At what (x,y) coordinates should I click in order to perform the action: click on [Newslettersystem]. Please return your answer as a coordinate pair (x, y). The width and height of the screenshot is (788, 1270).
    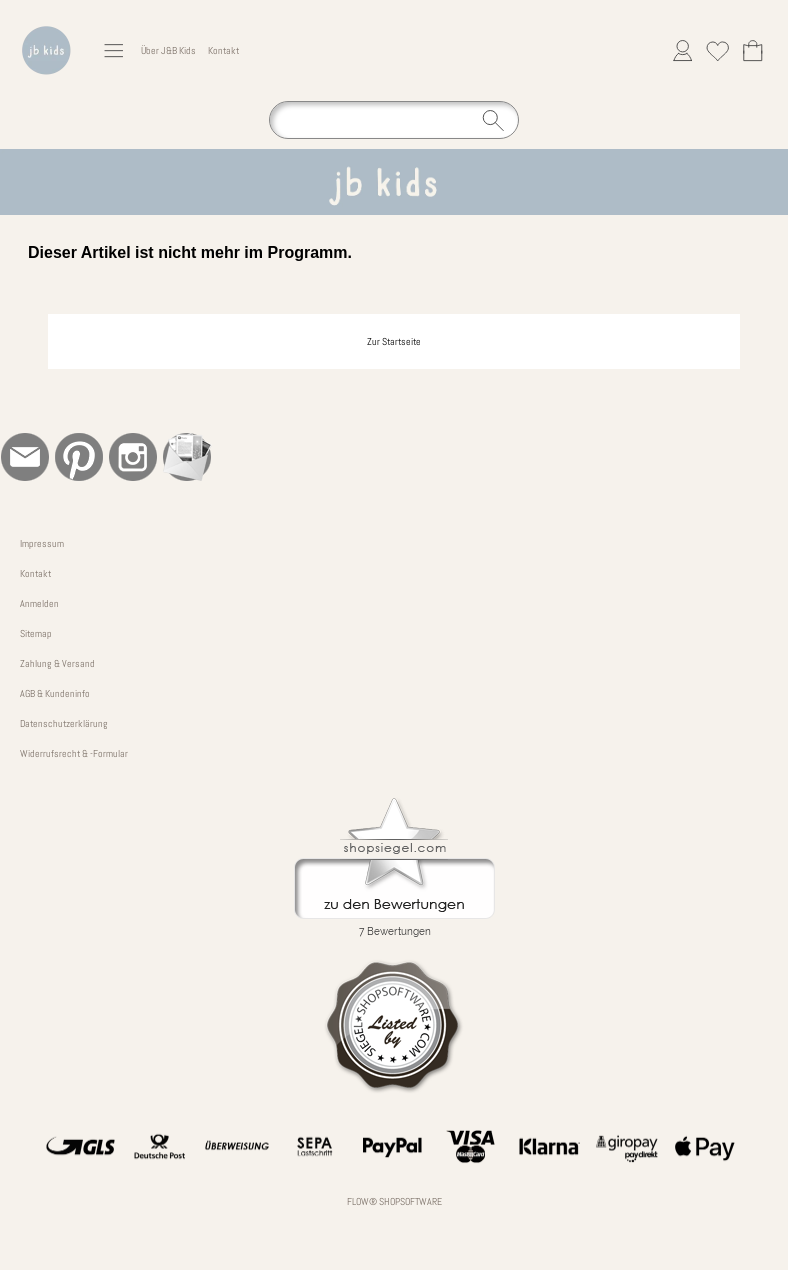
    Looking at the image, I should click on (187, 457).